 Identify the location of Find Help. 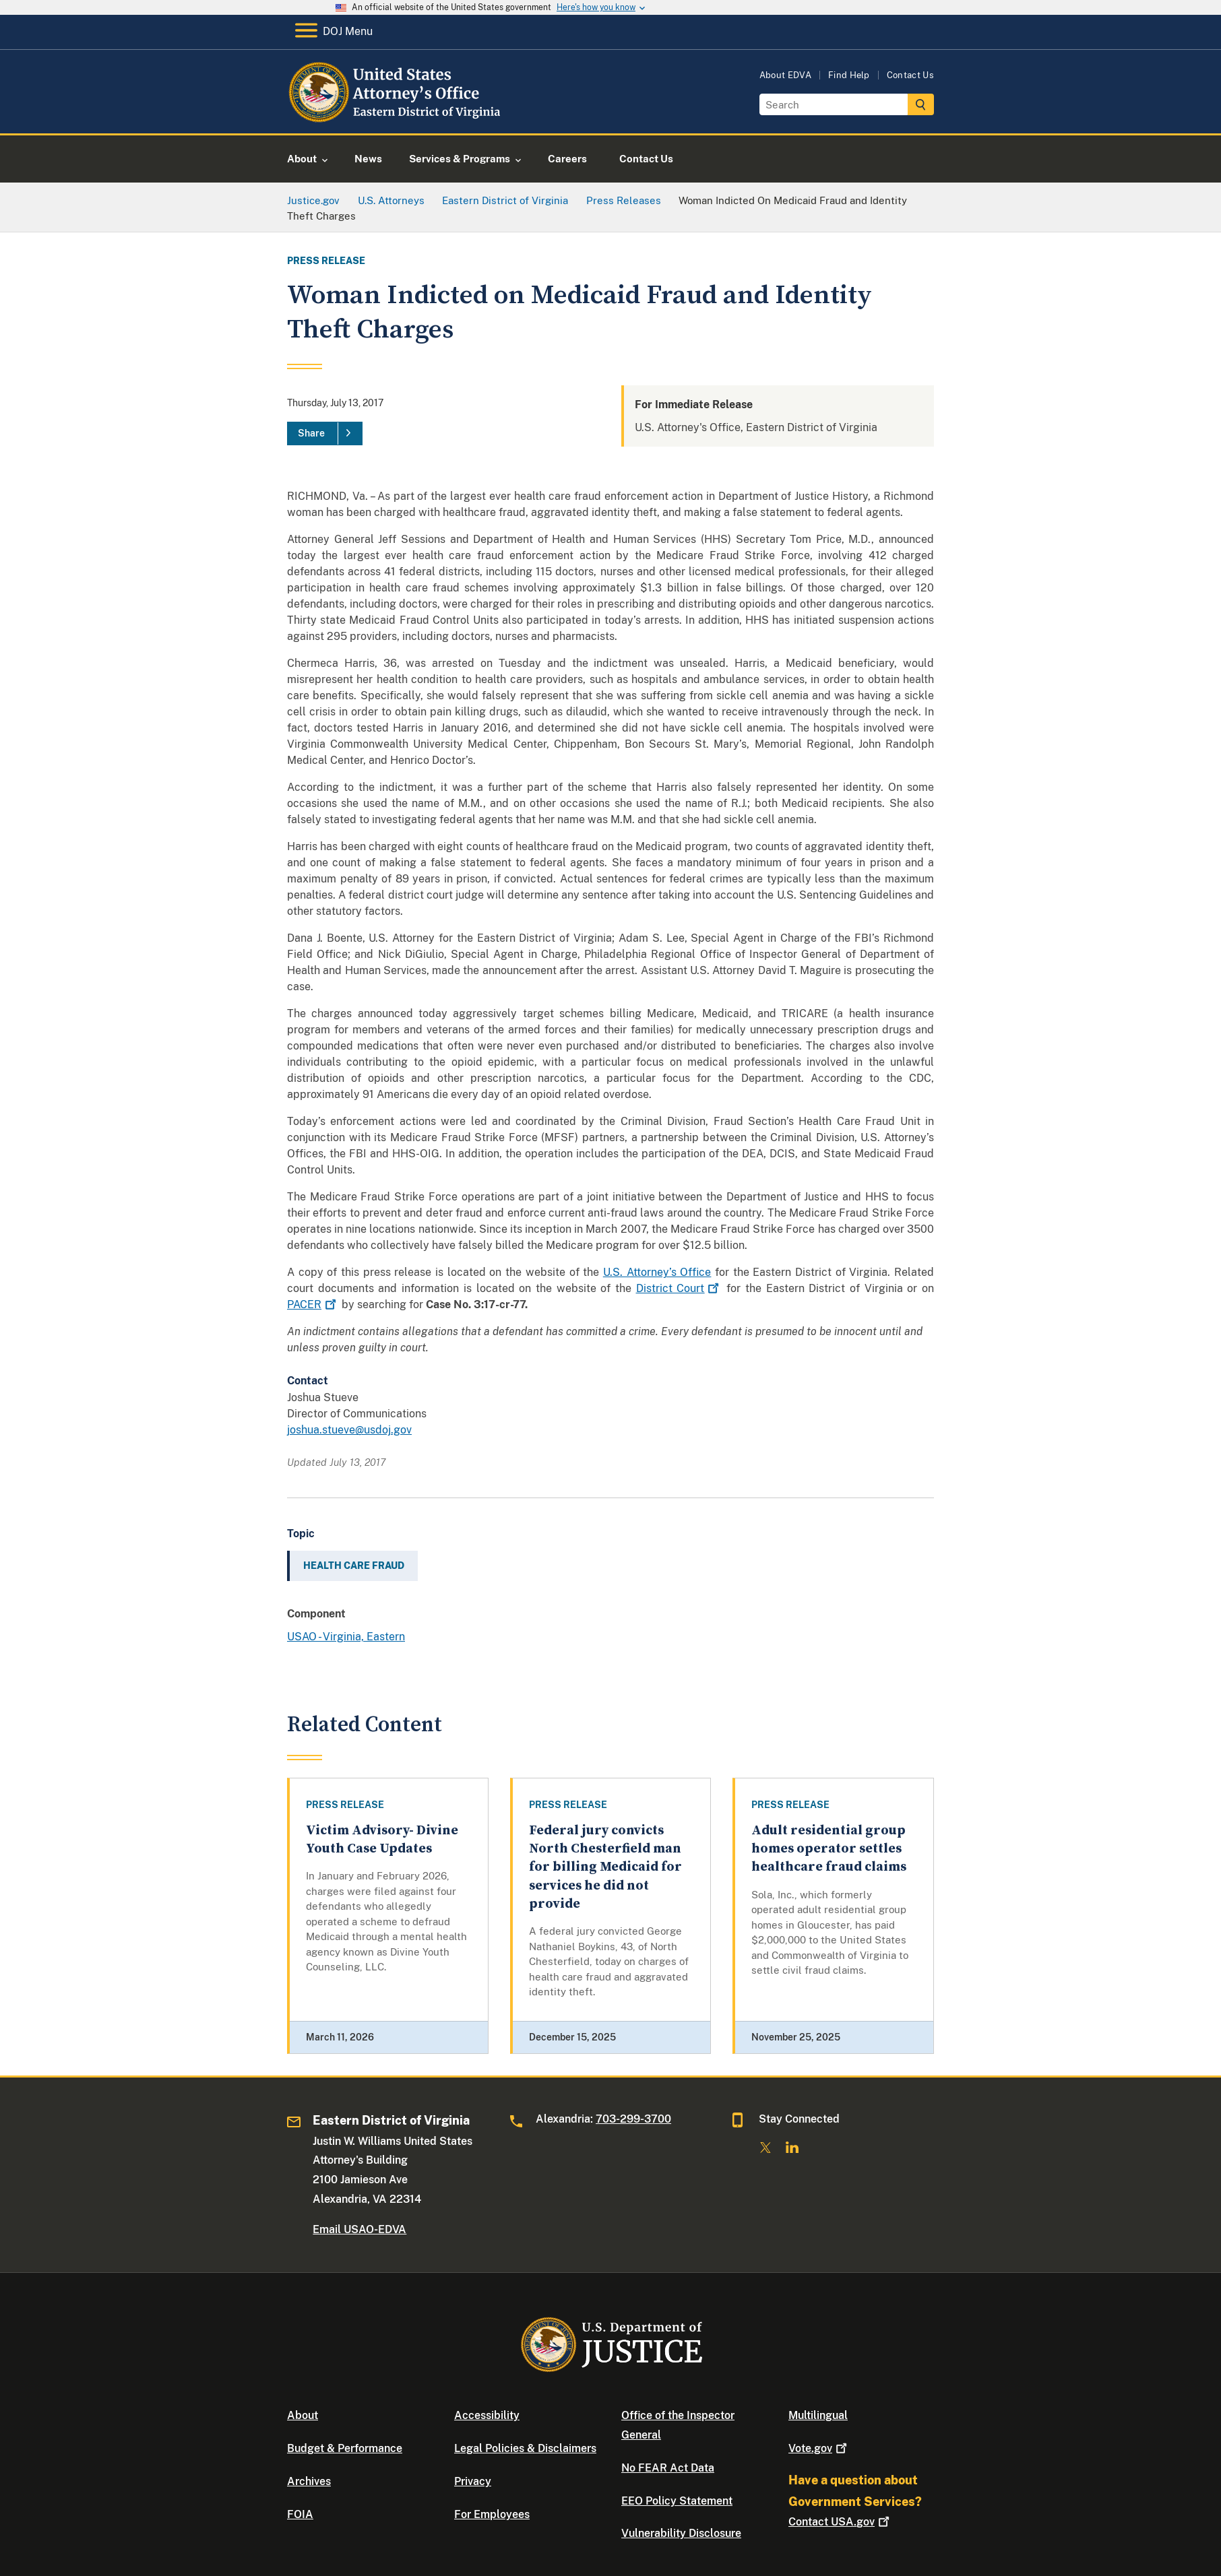
(849, 75).